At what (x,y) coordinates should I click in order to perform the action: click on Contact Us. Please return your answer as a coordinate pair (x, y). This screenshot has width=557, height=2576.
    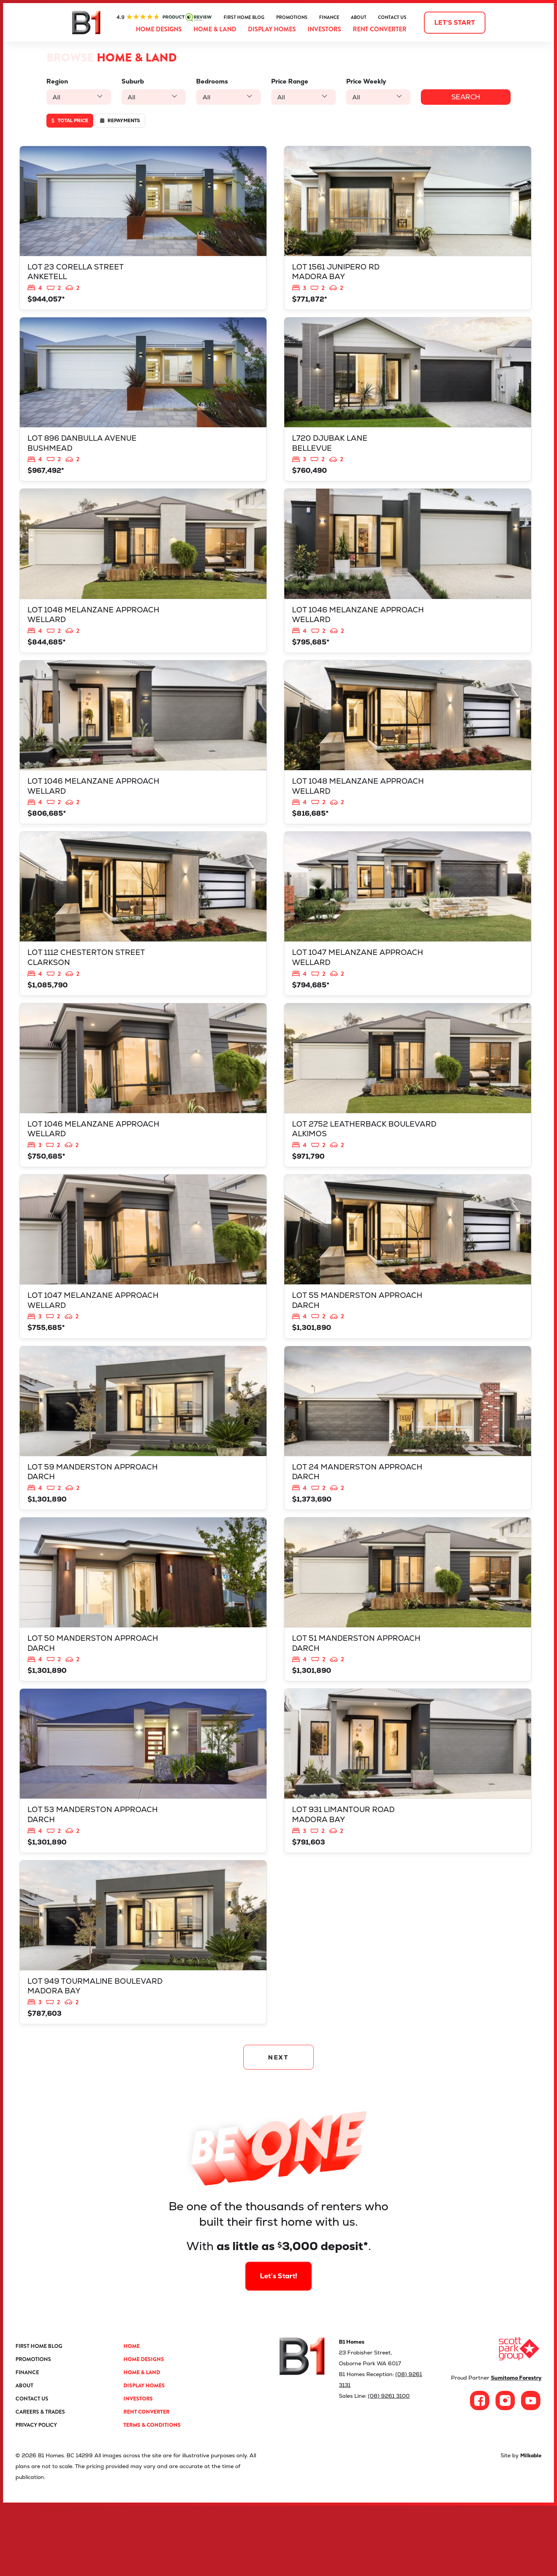
    Looking at the image, I should click on (392, 17).